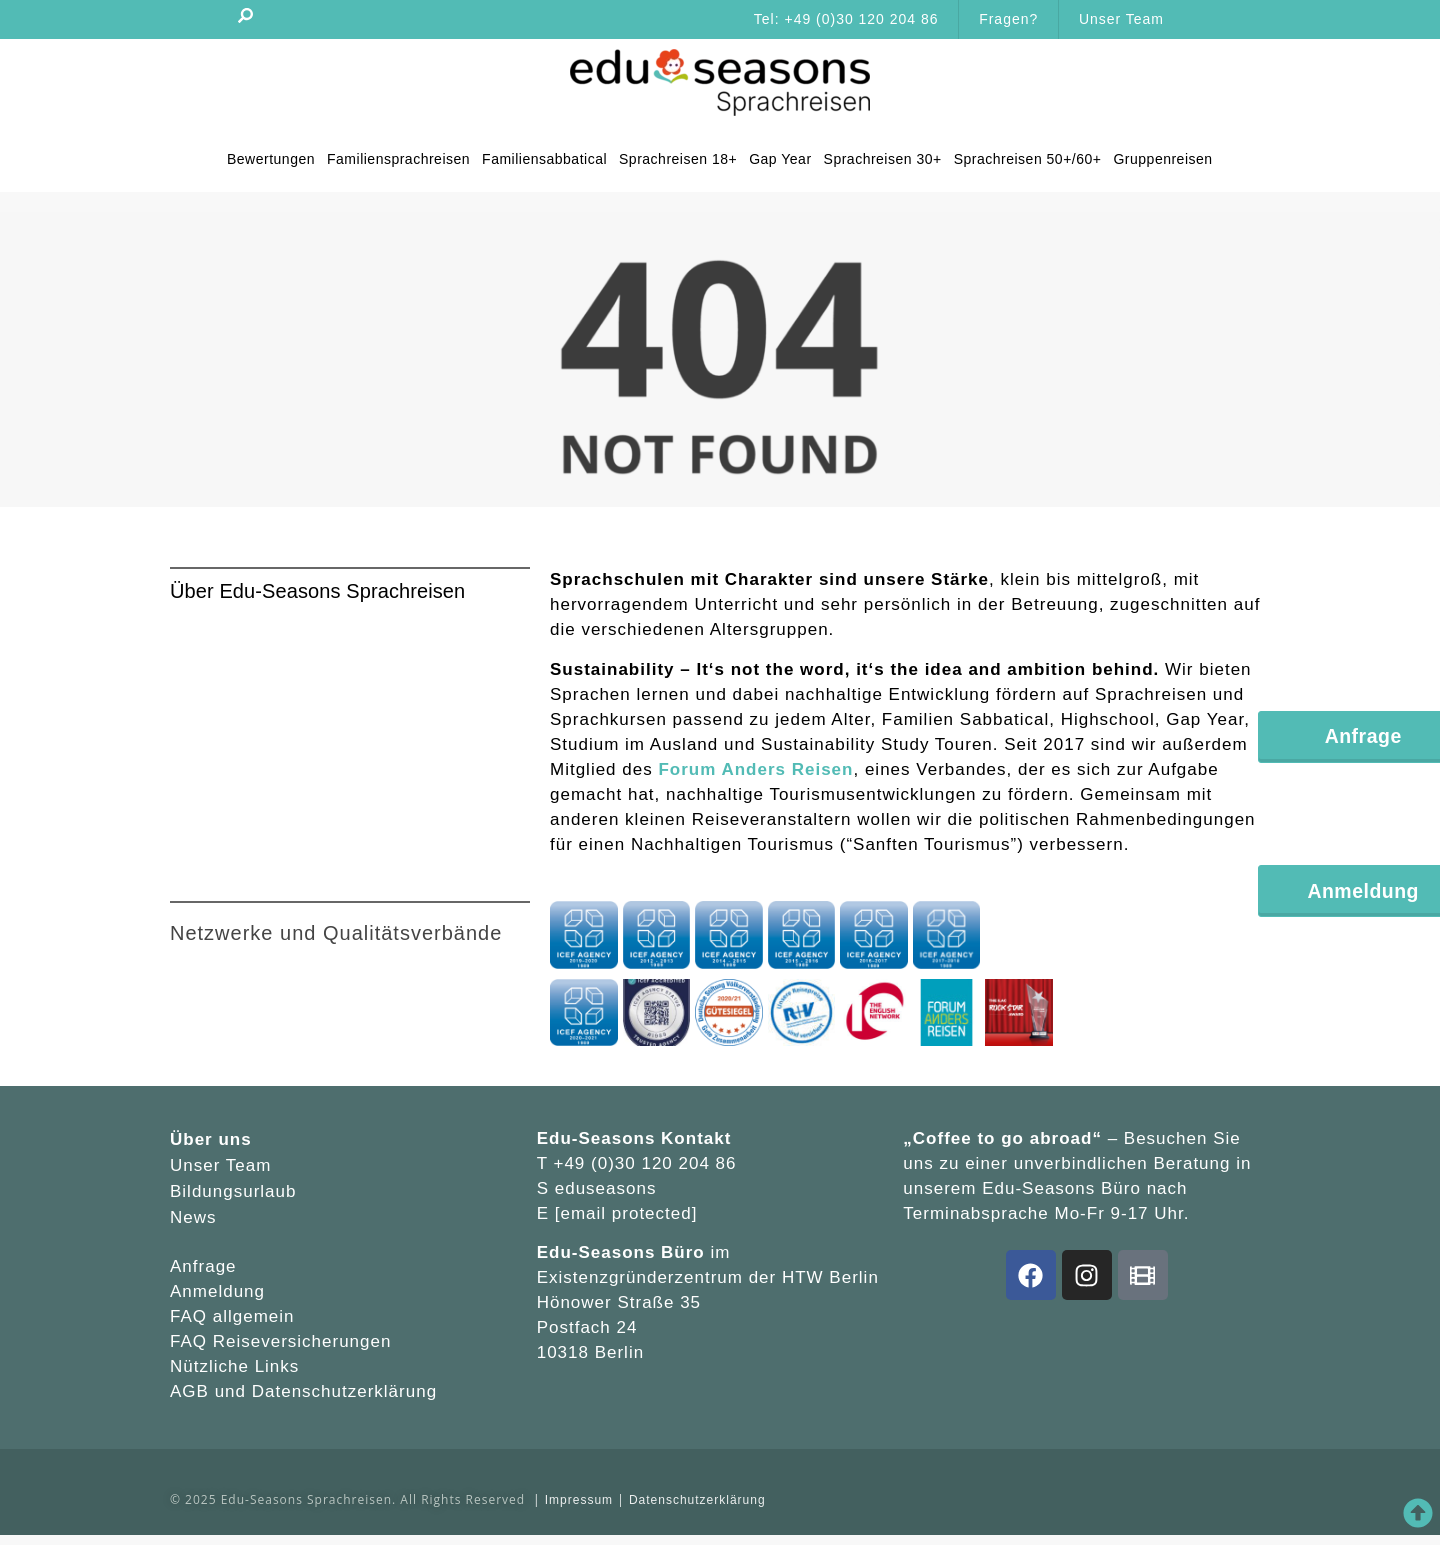  What do you see at coordinates (193, 1217) in the screenshot?
I see `News` at bounding box center [193, 1217].